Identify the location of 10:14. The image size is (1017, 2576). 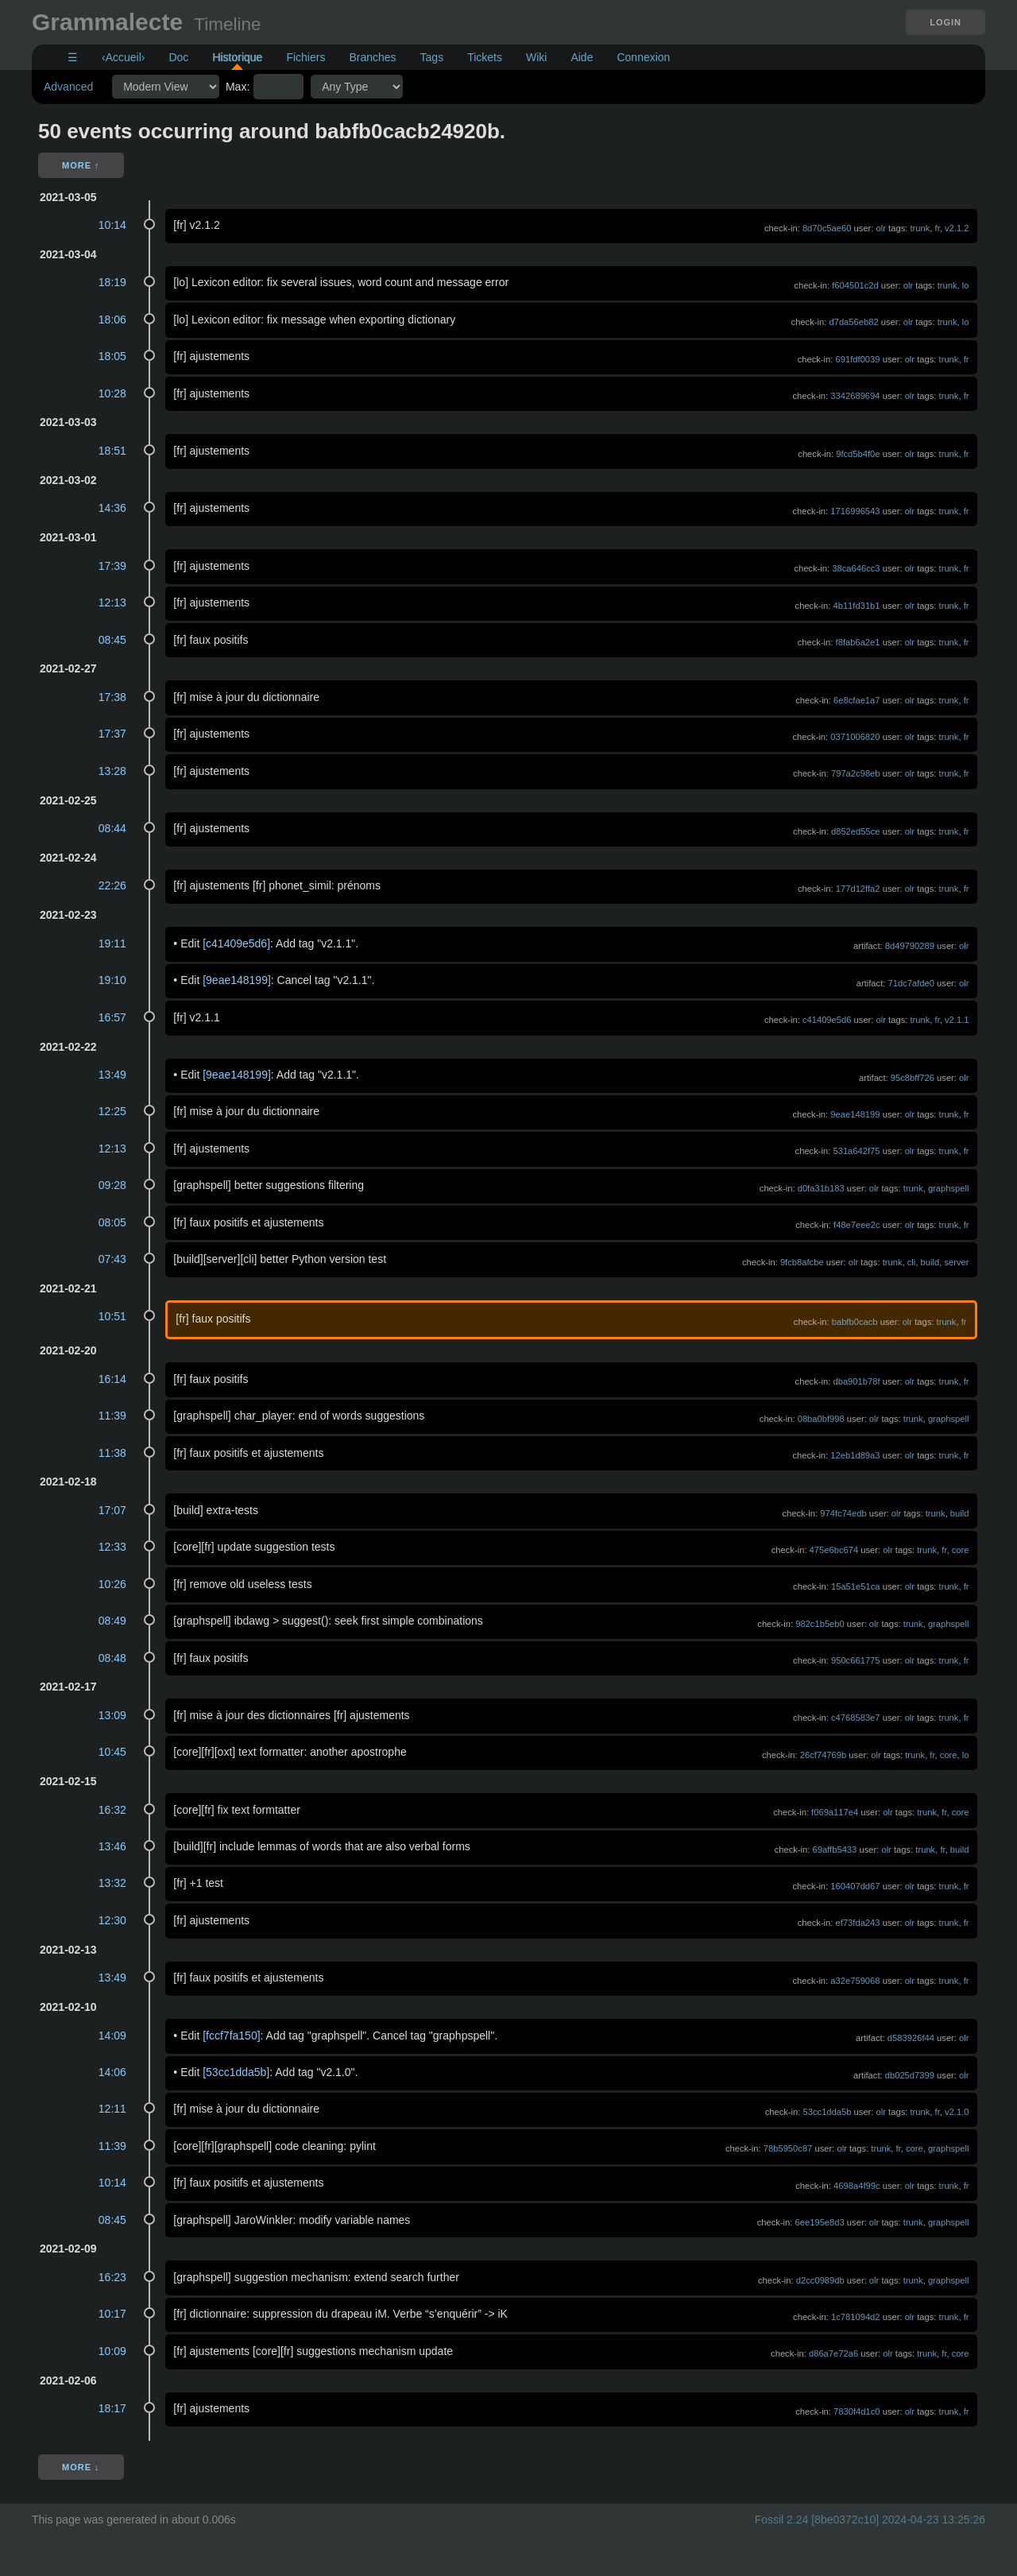
(112, 225).